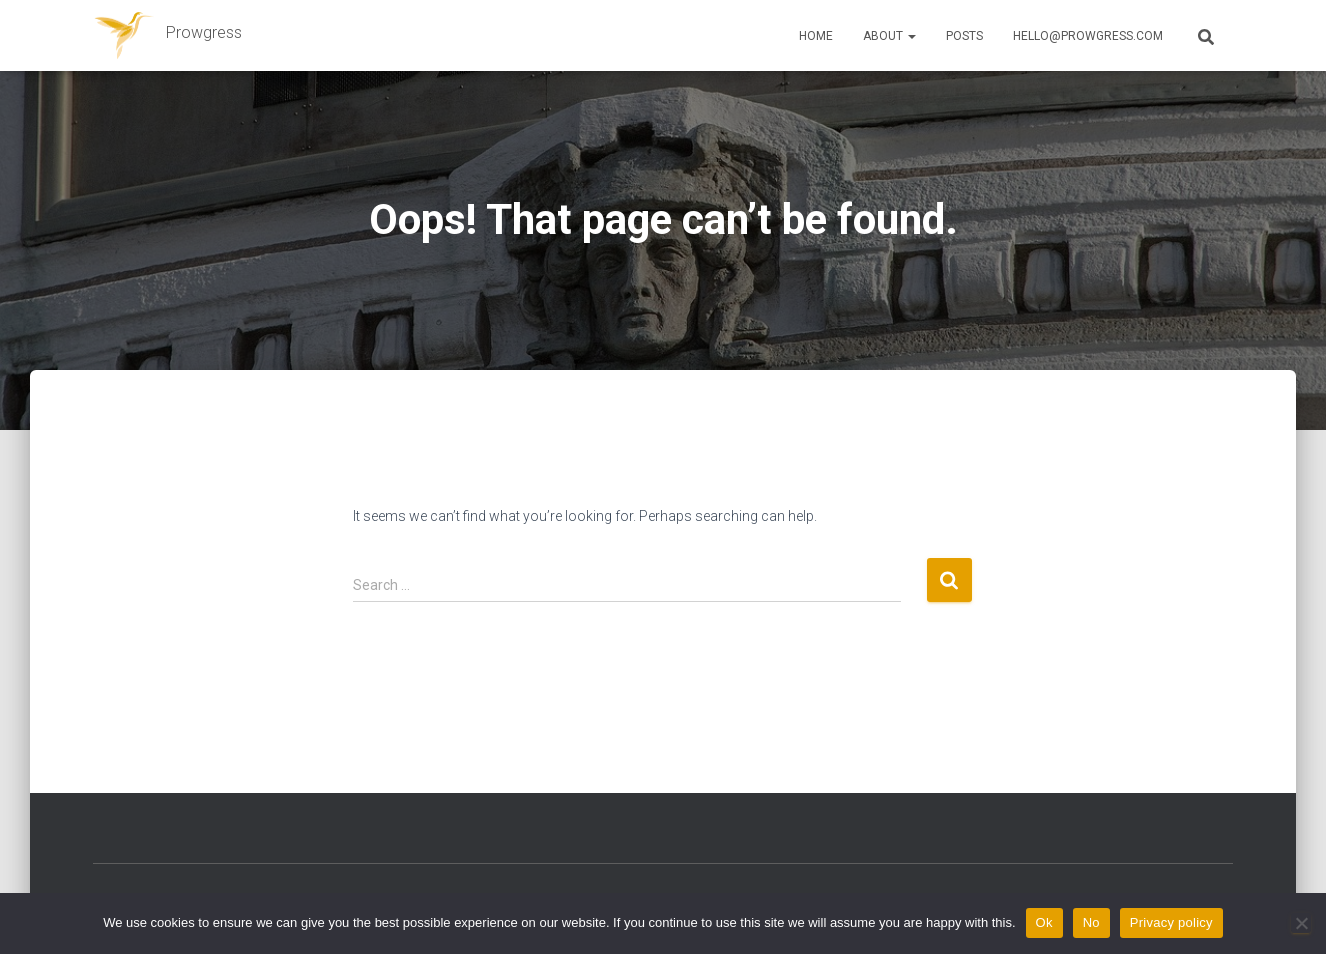 The width and height of the screenshot is (1326, 954). What do you see at coordinates (889, 36) in the screenshot?
I see `About` at bounding box center [889, 36].